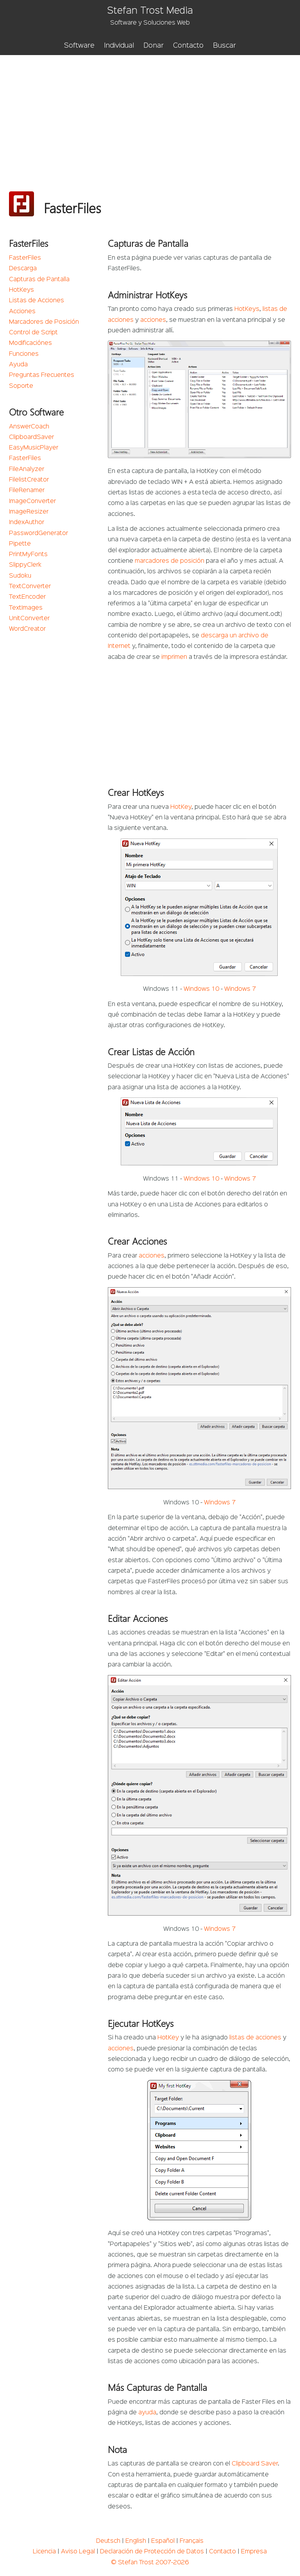  I want to click on PrintMyFonts, so click(28, 554).